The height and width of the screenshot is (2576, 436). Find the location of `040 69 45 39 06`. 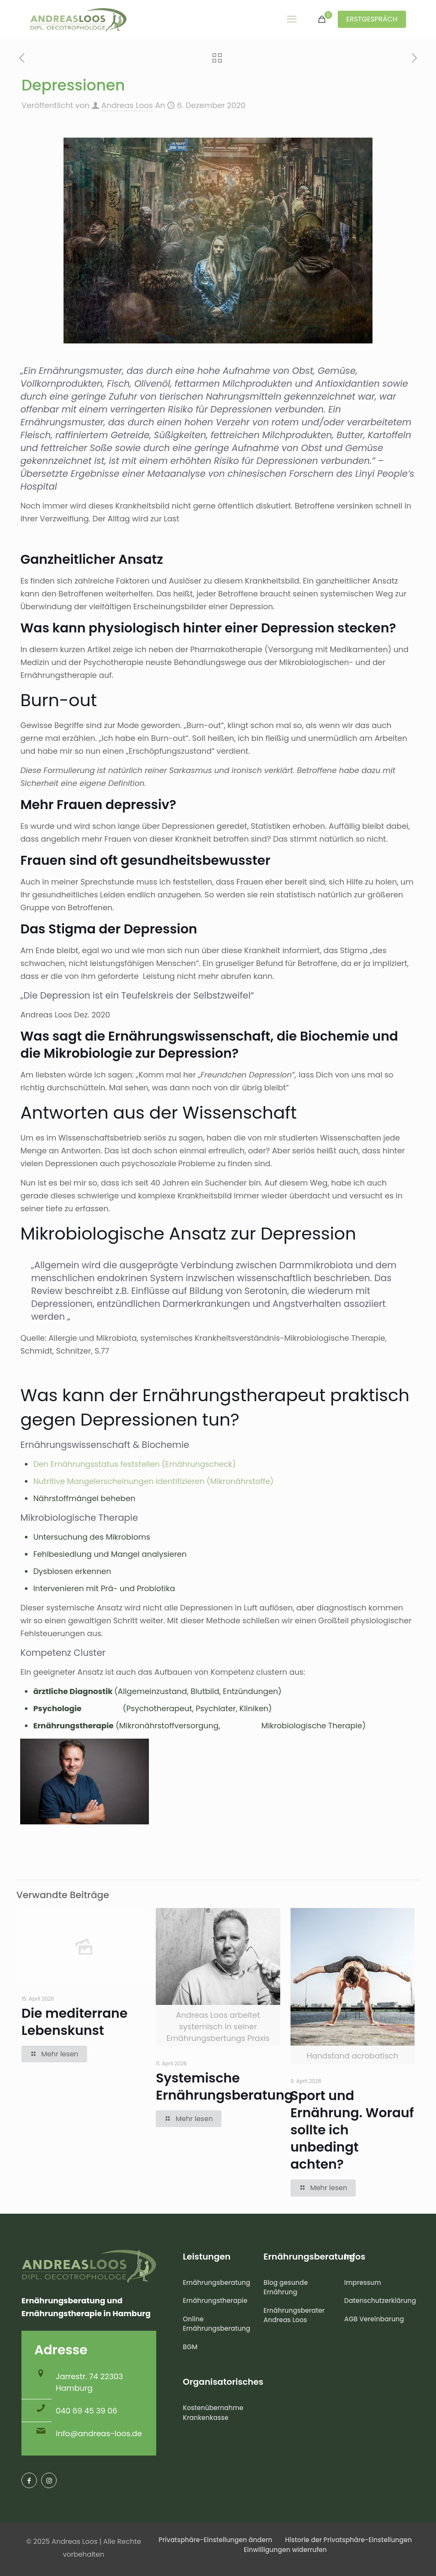

040 69 45 39 06 is located at coordinates (86, 2410).